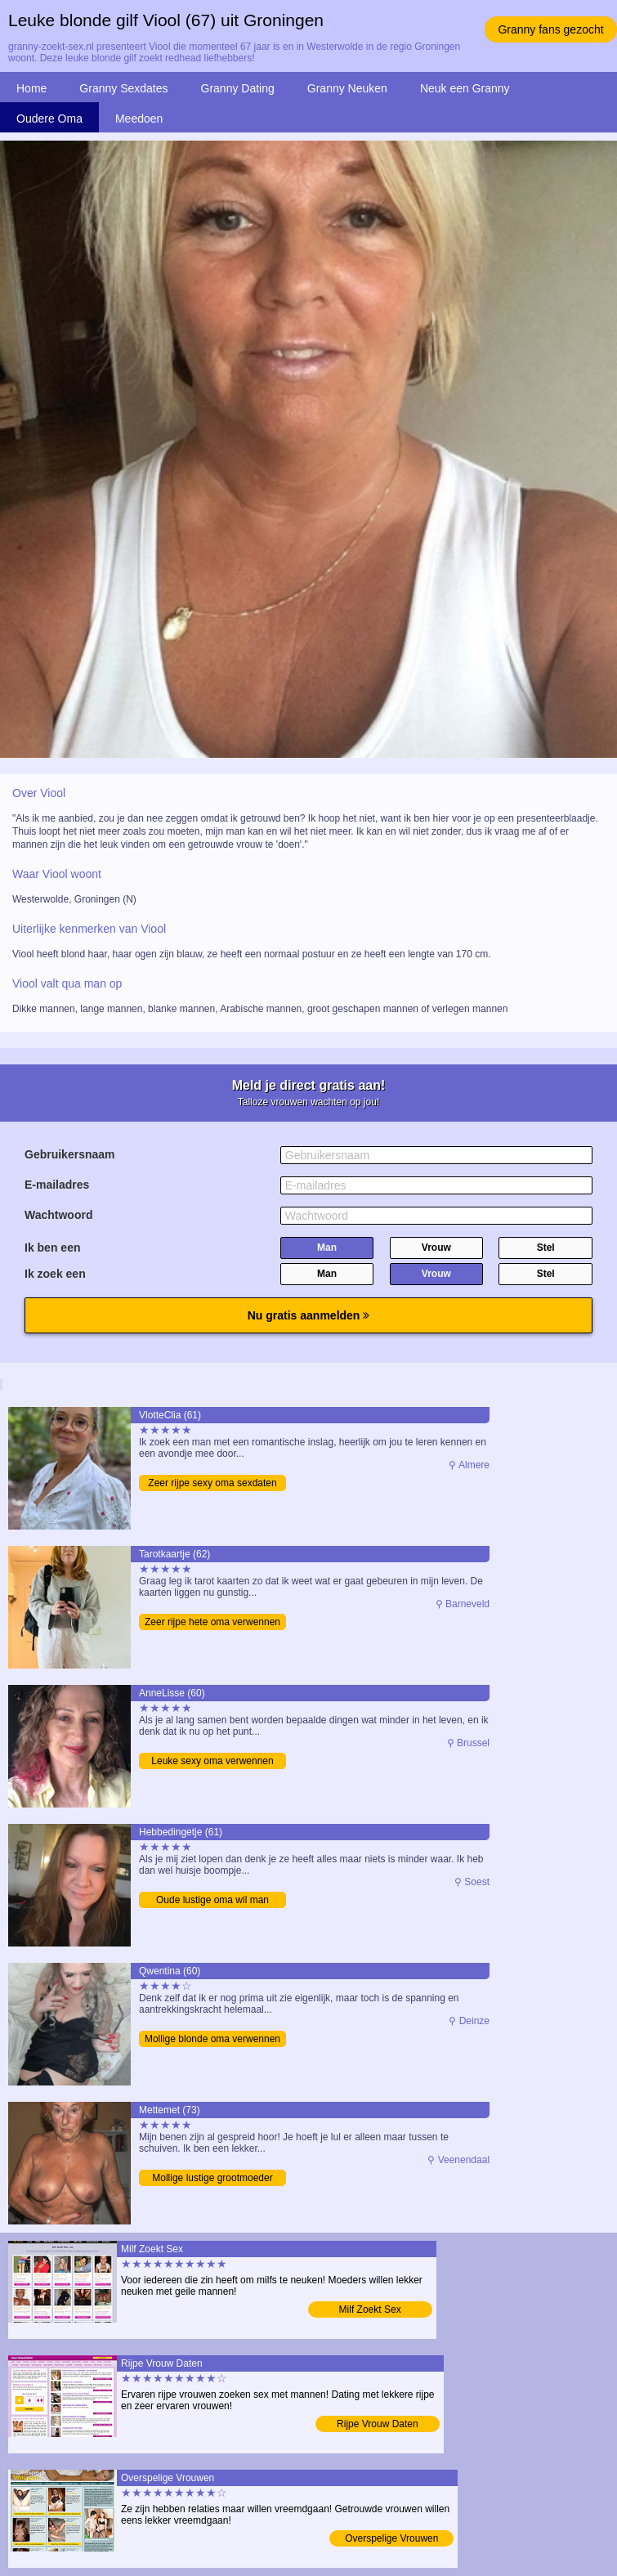  Describe the element at coordinates (212, 1900) in the screenshot. I see `Oude lustige oma wil man` at that location.